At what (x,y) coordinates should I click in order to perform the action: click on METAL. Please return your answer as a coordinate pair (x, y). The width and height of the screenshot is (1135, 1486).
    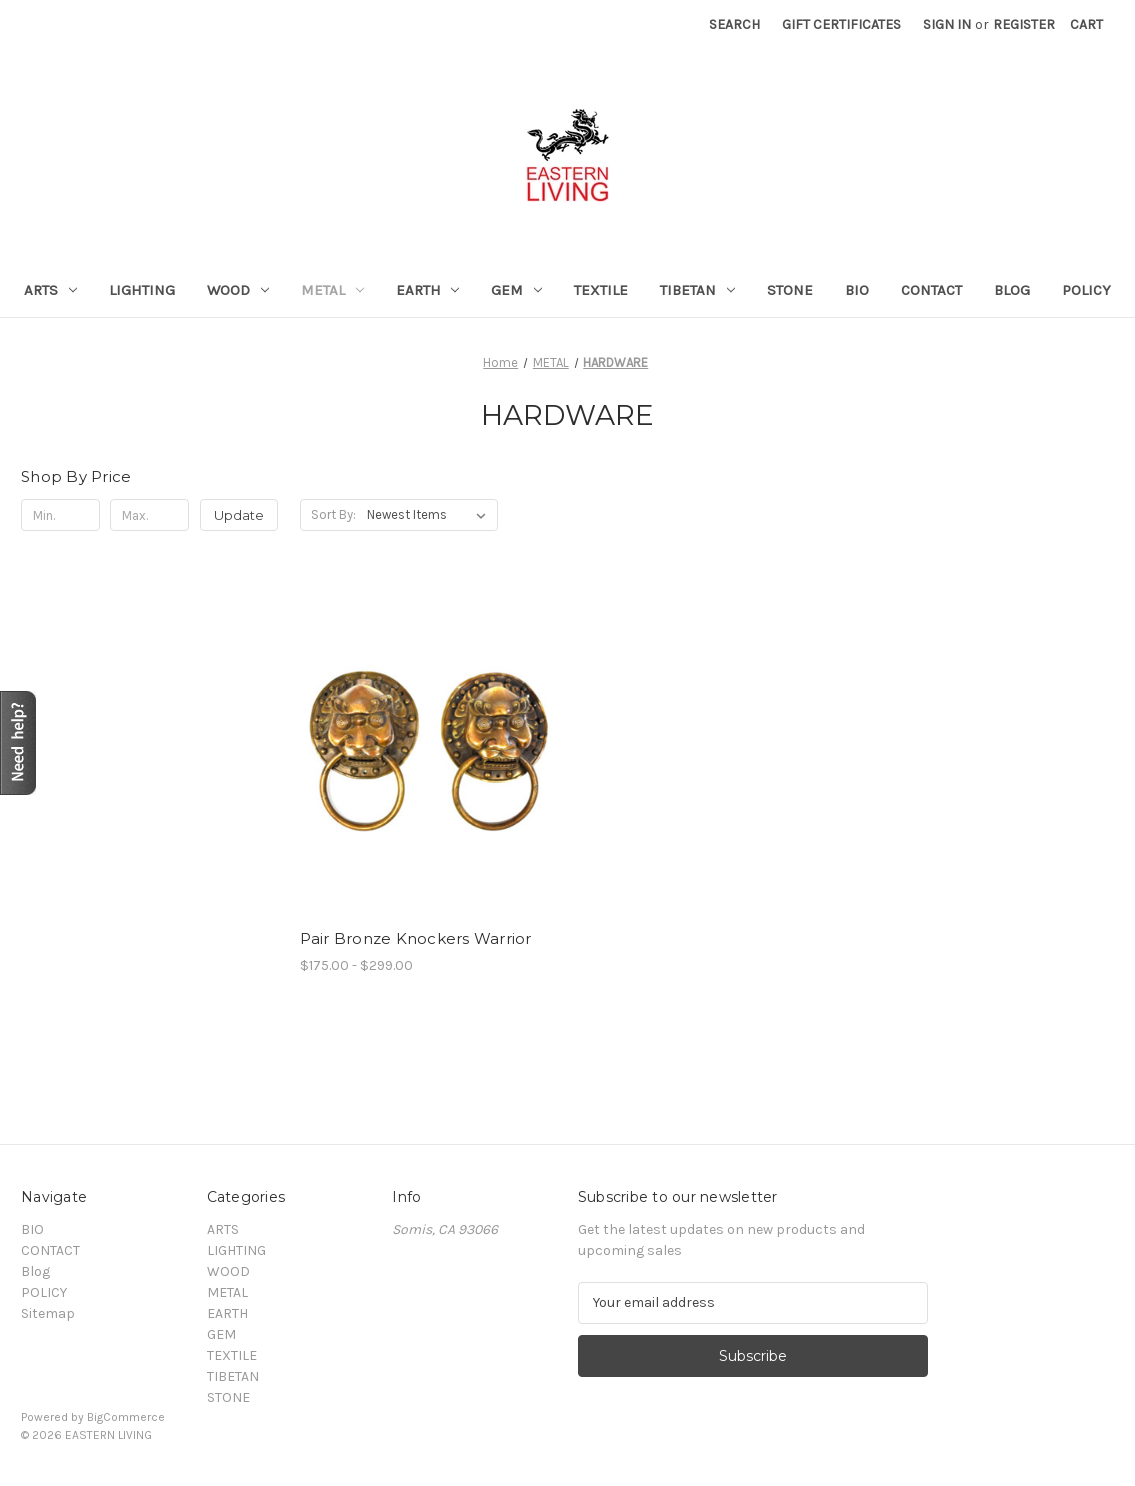
    Looking at the image, I should click on (332, 290).